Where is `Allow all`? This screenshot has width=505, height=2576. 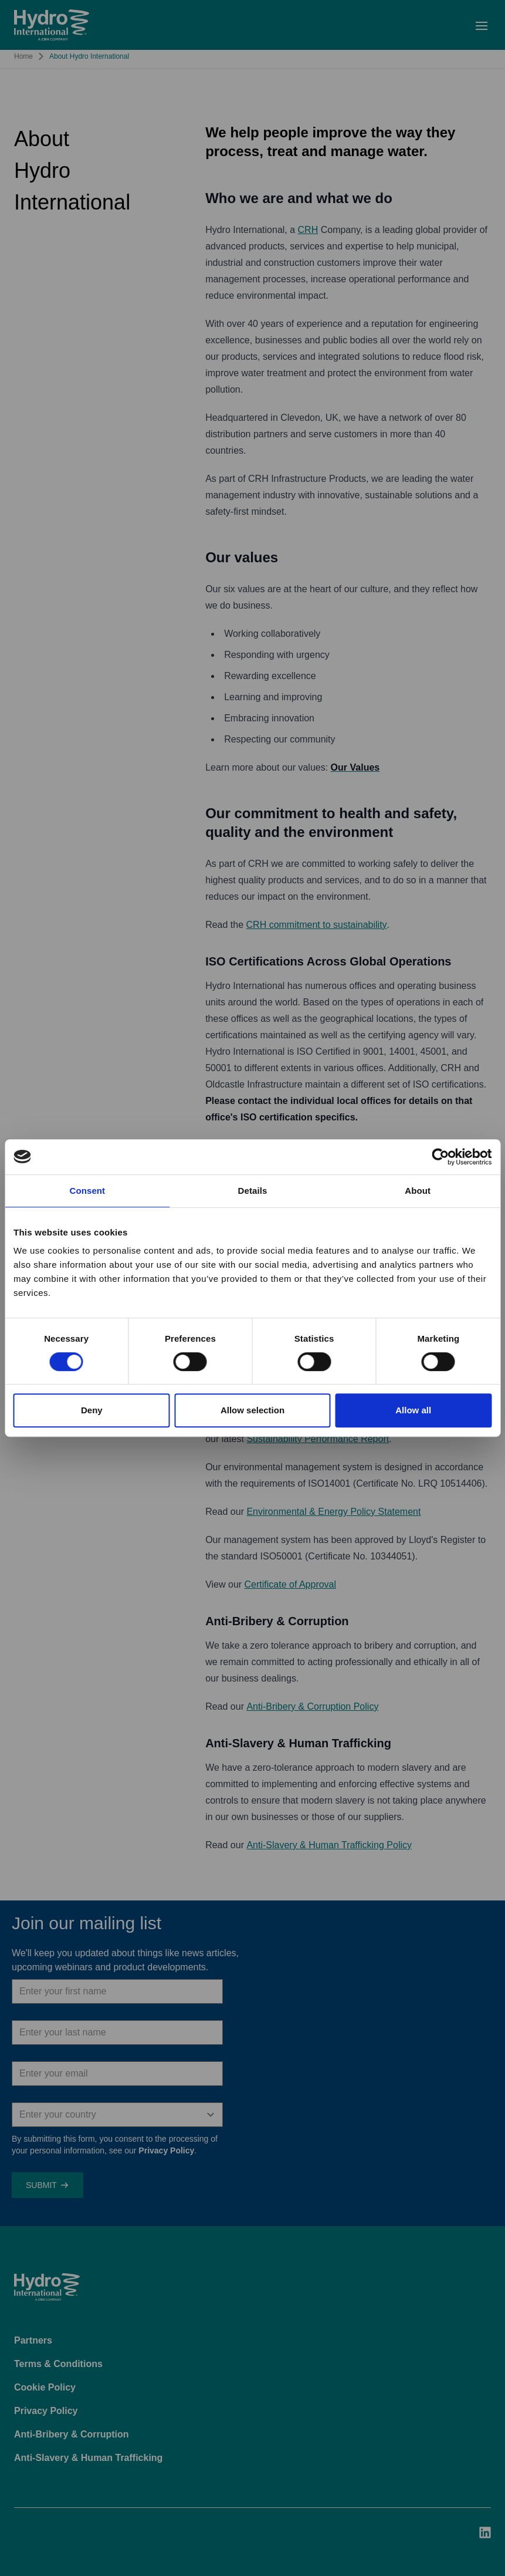 Allow all is located at coordinates (413, 1410).